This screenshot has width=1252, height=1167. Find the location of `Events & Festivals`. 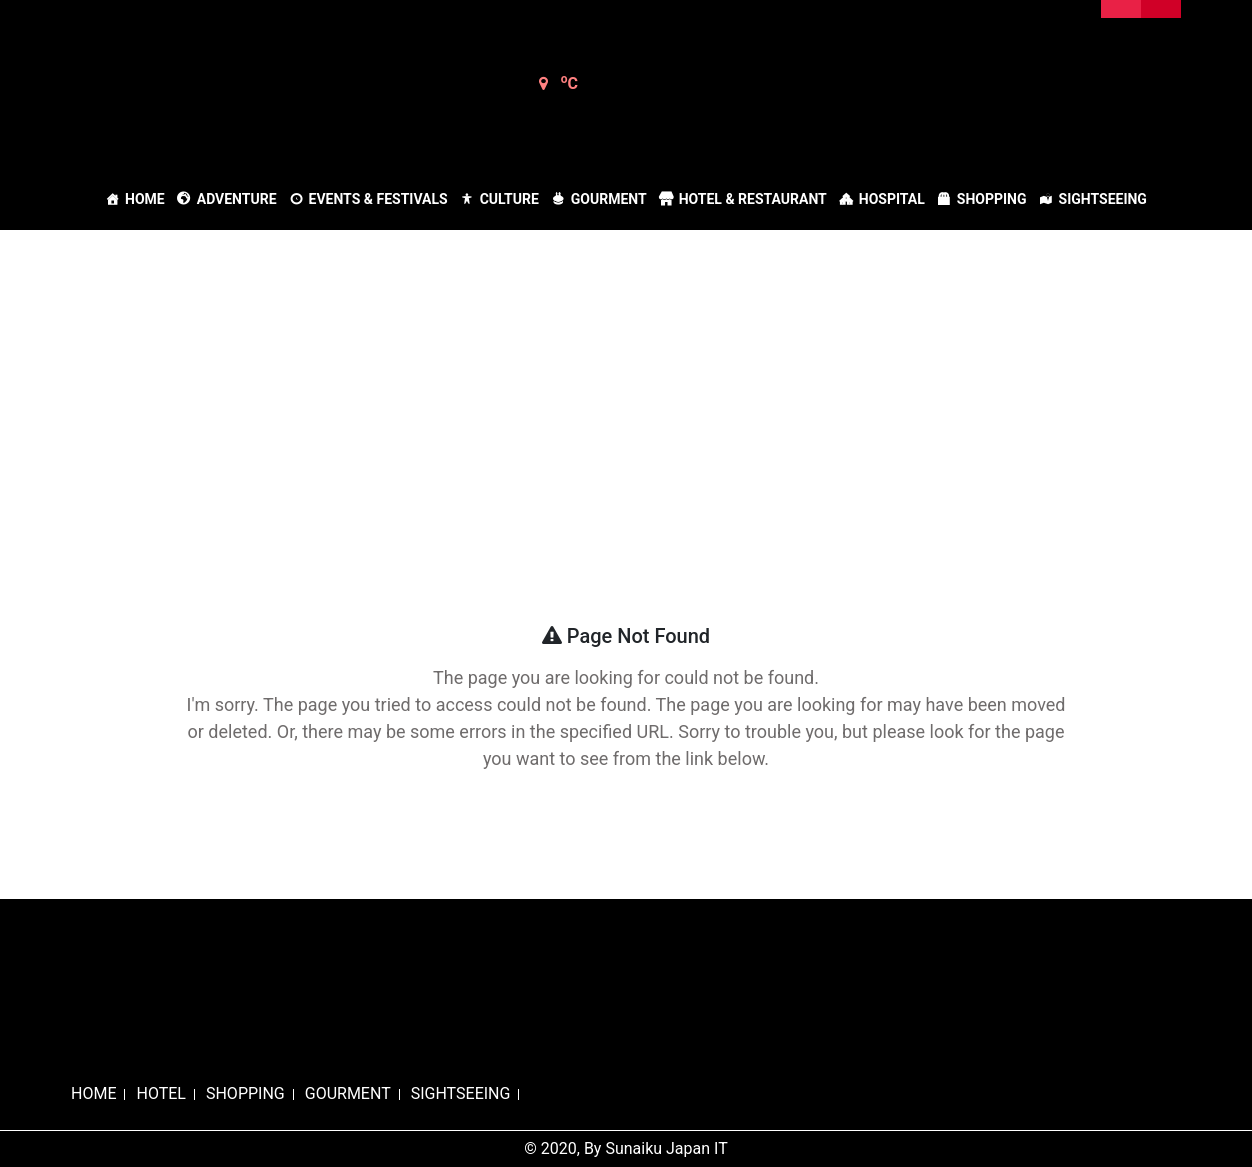

Events & Festivals is located at coordinates (378, 199).